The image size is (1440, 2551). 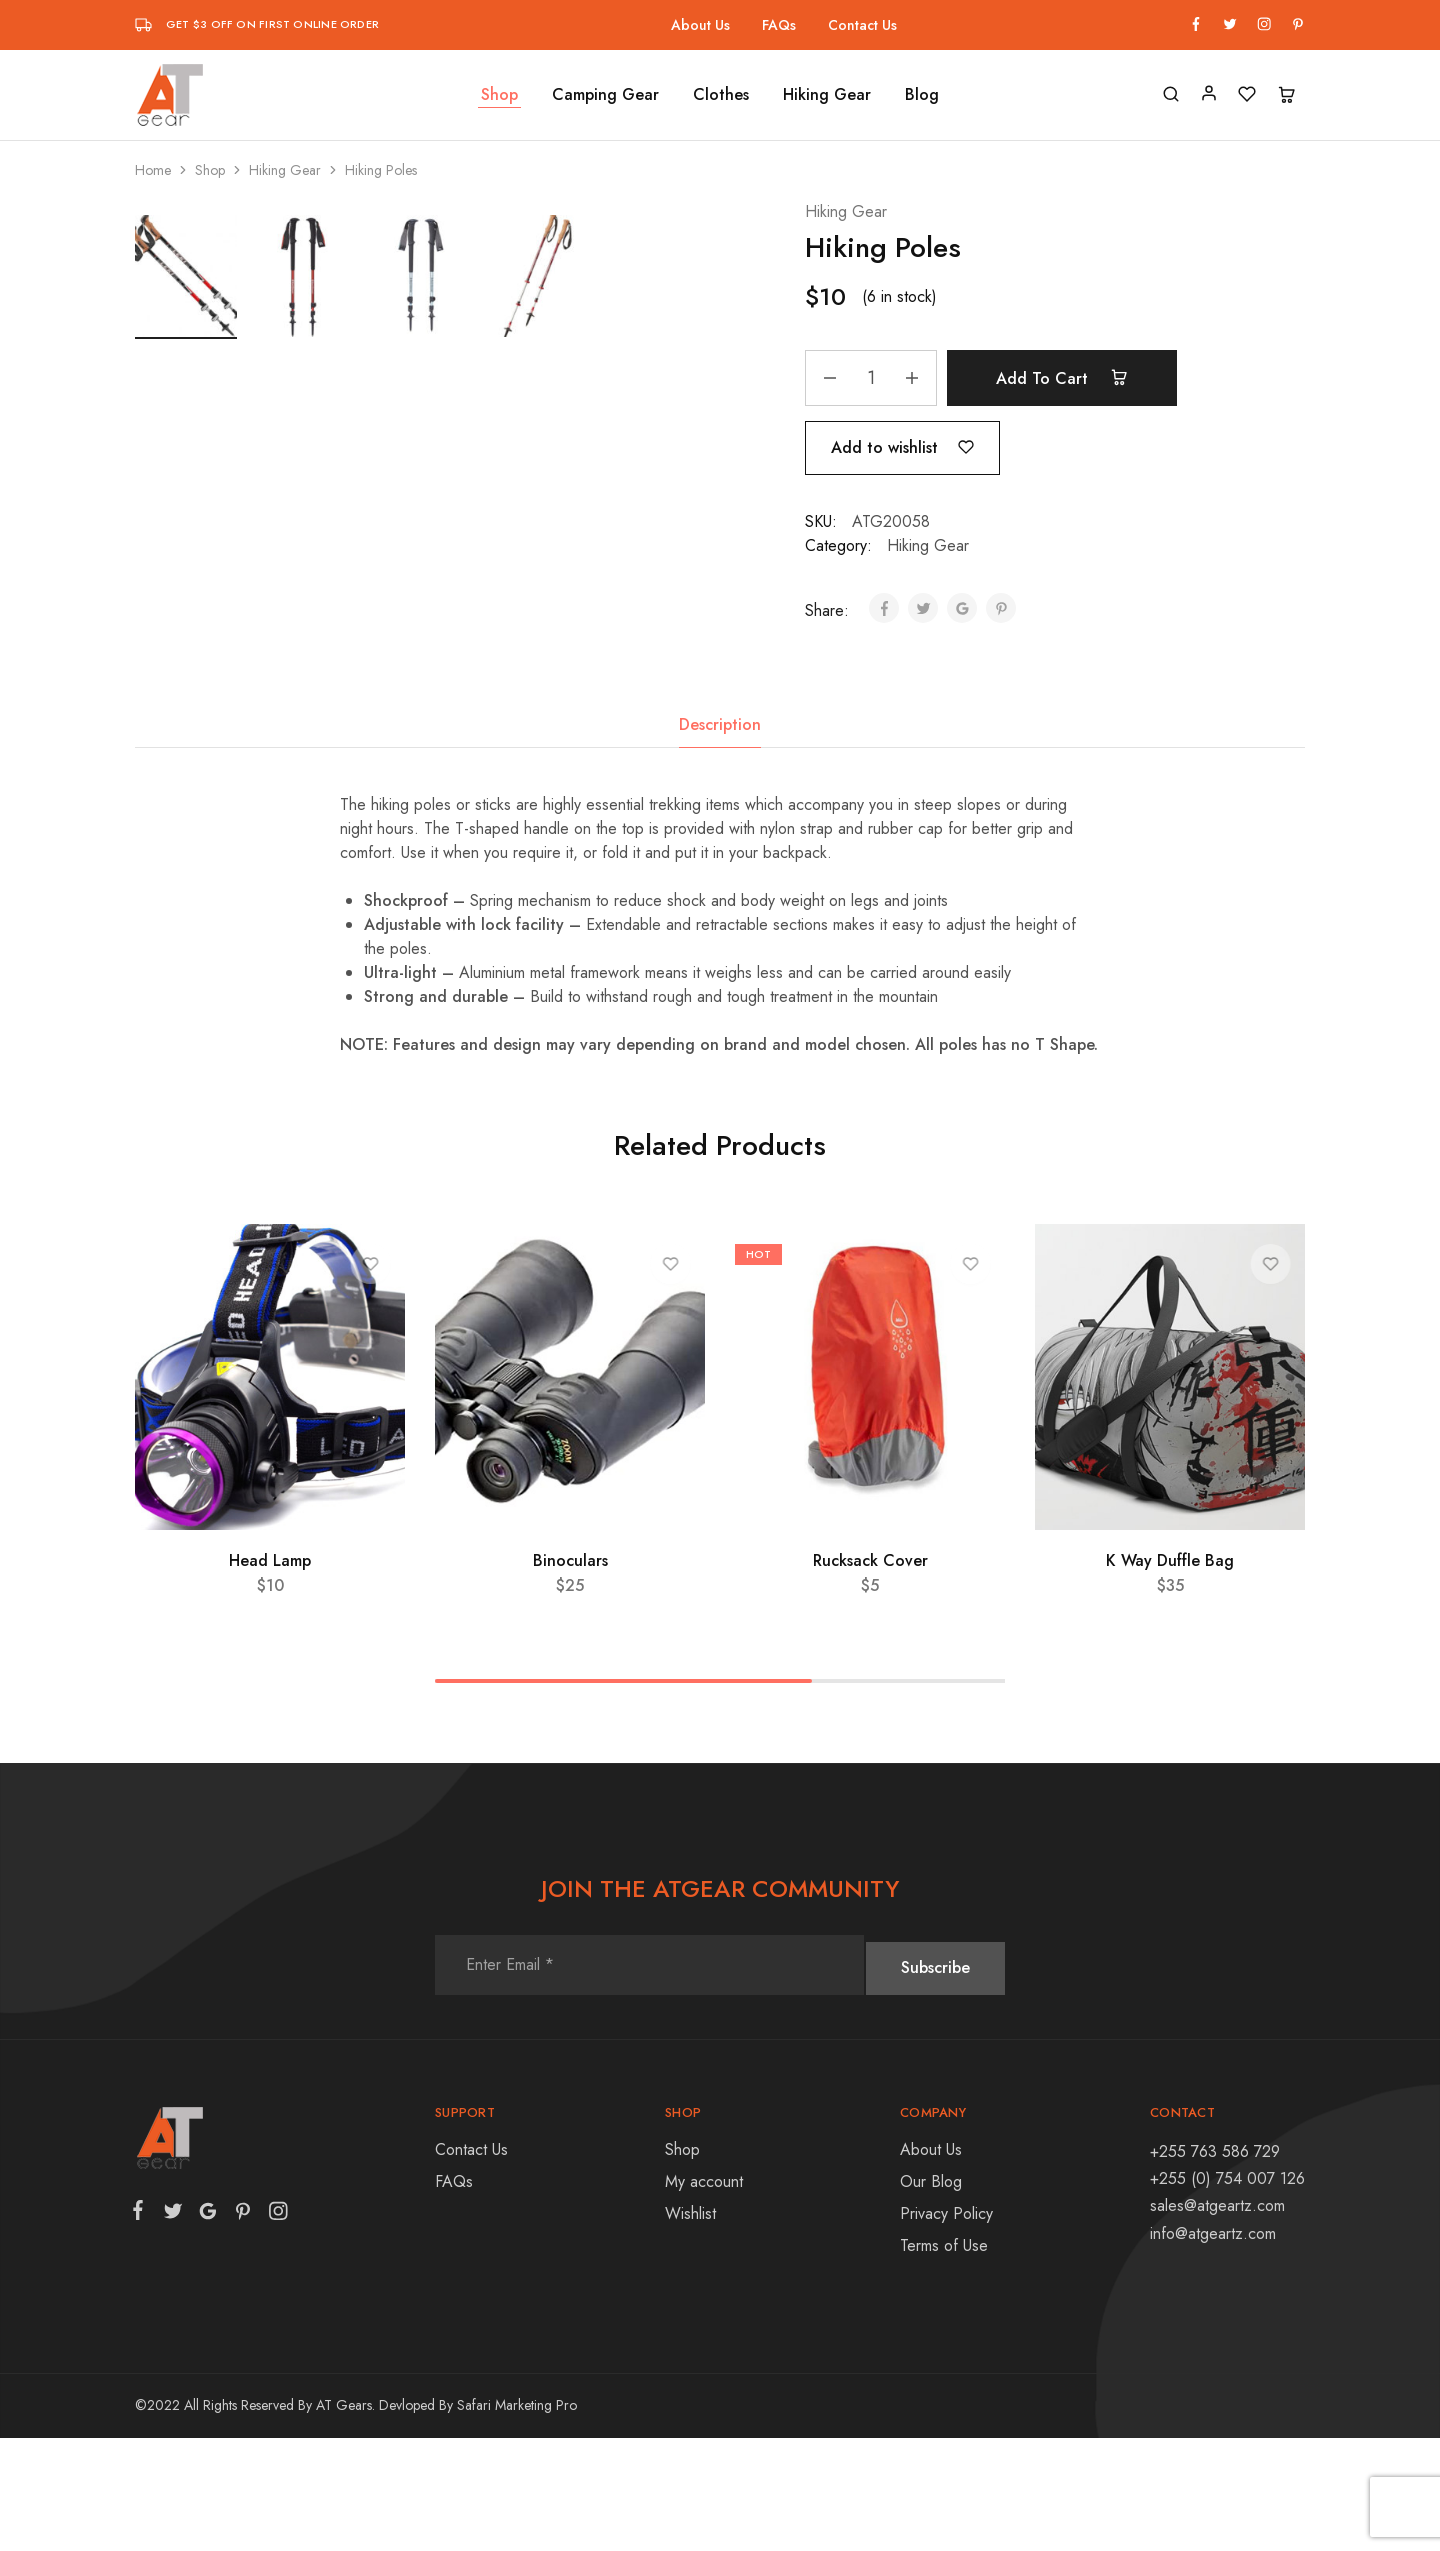 What do you see at coordinates (690, 2326) in the screenshot?
I see `Wishlist` at bounding box center [690, 2326].